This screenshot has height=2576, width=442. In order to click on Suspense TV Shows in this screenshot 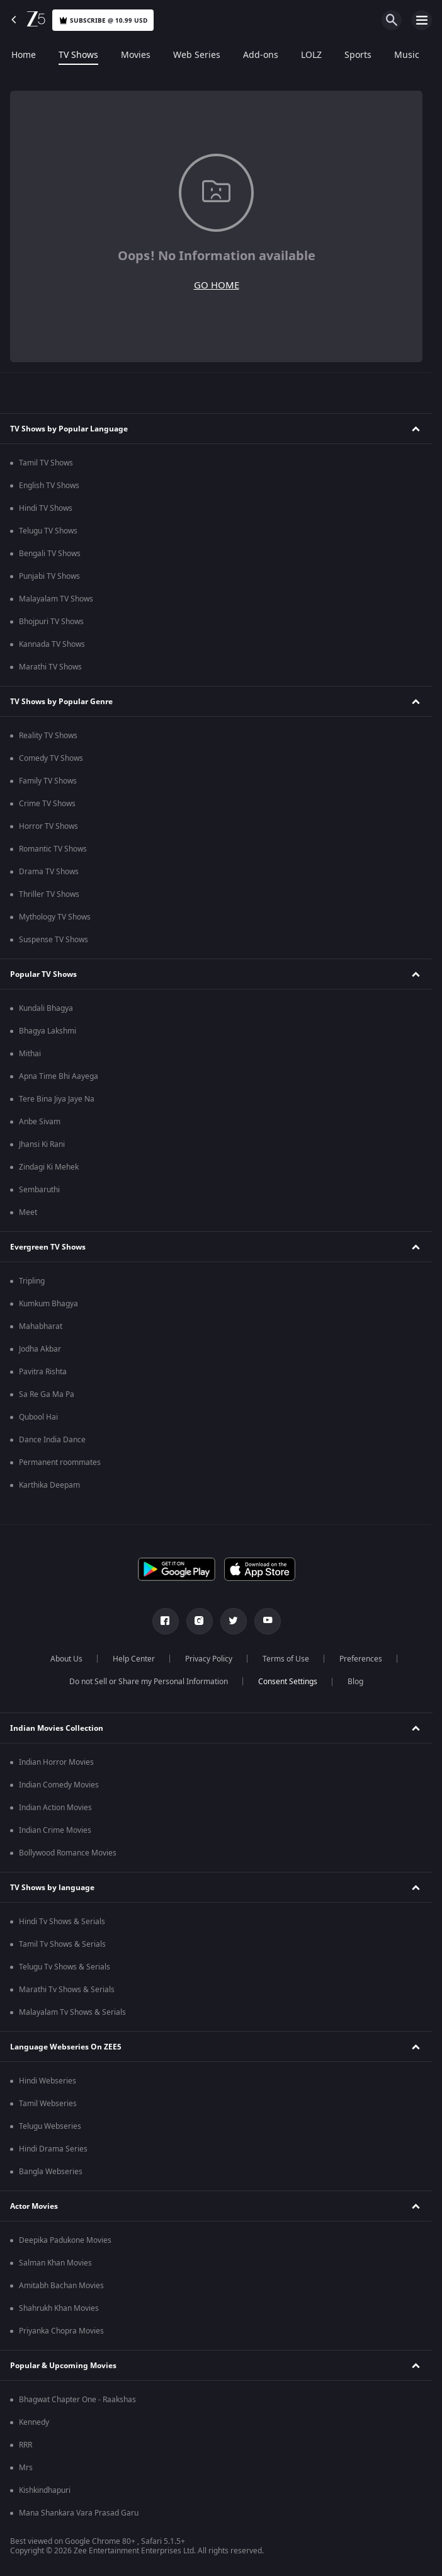, I will do `click(53, 939)`.